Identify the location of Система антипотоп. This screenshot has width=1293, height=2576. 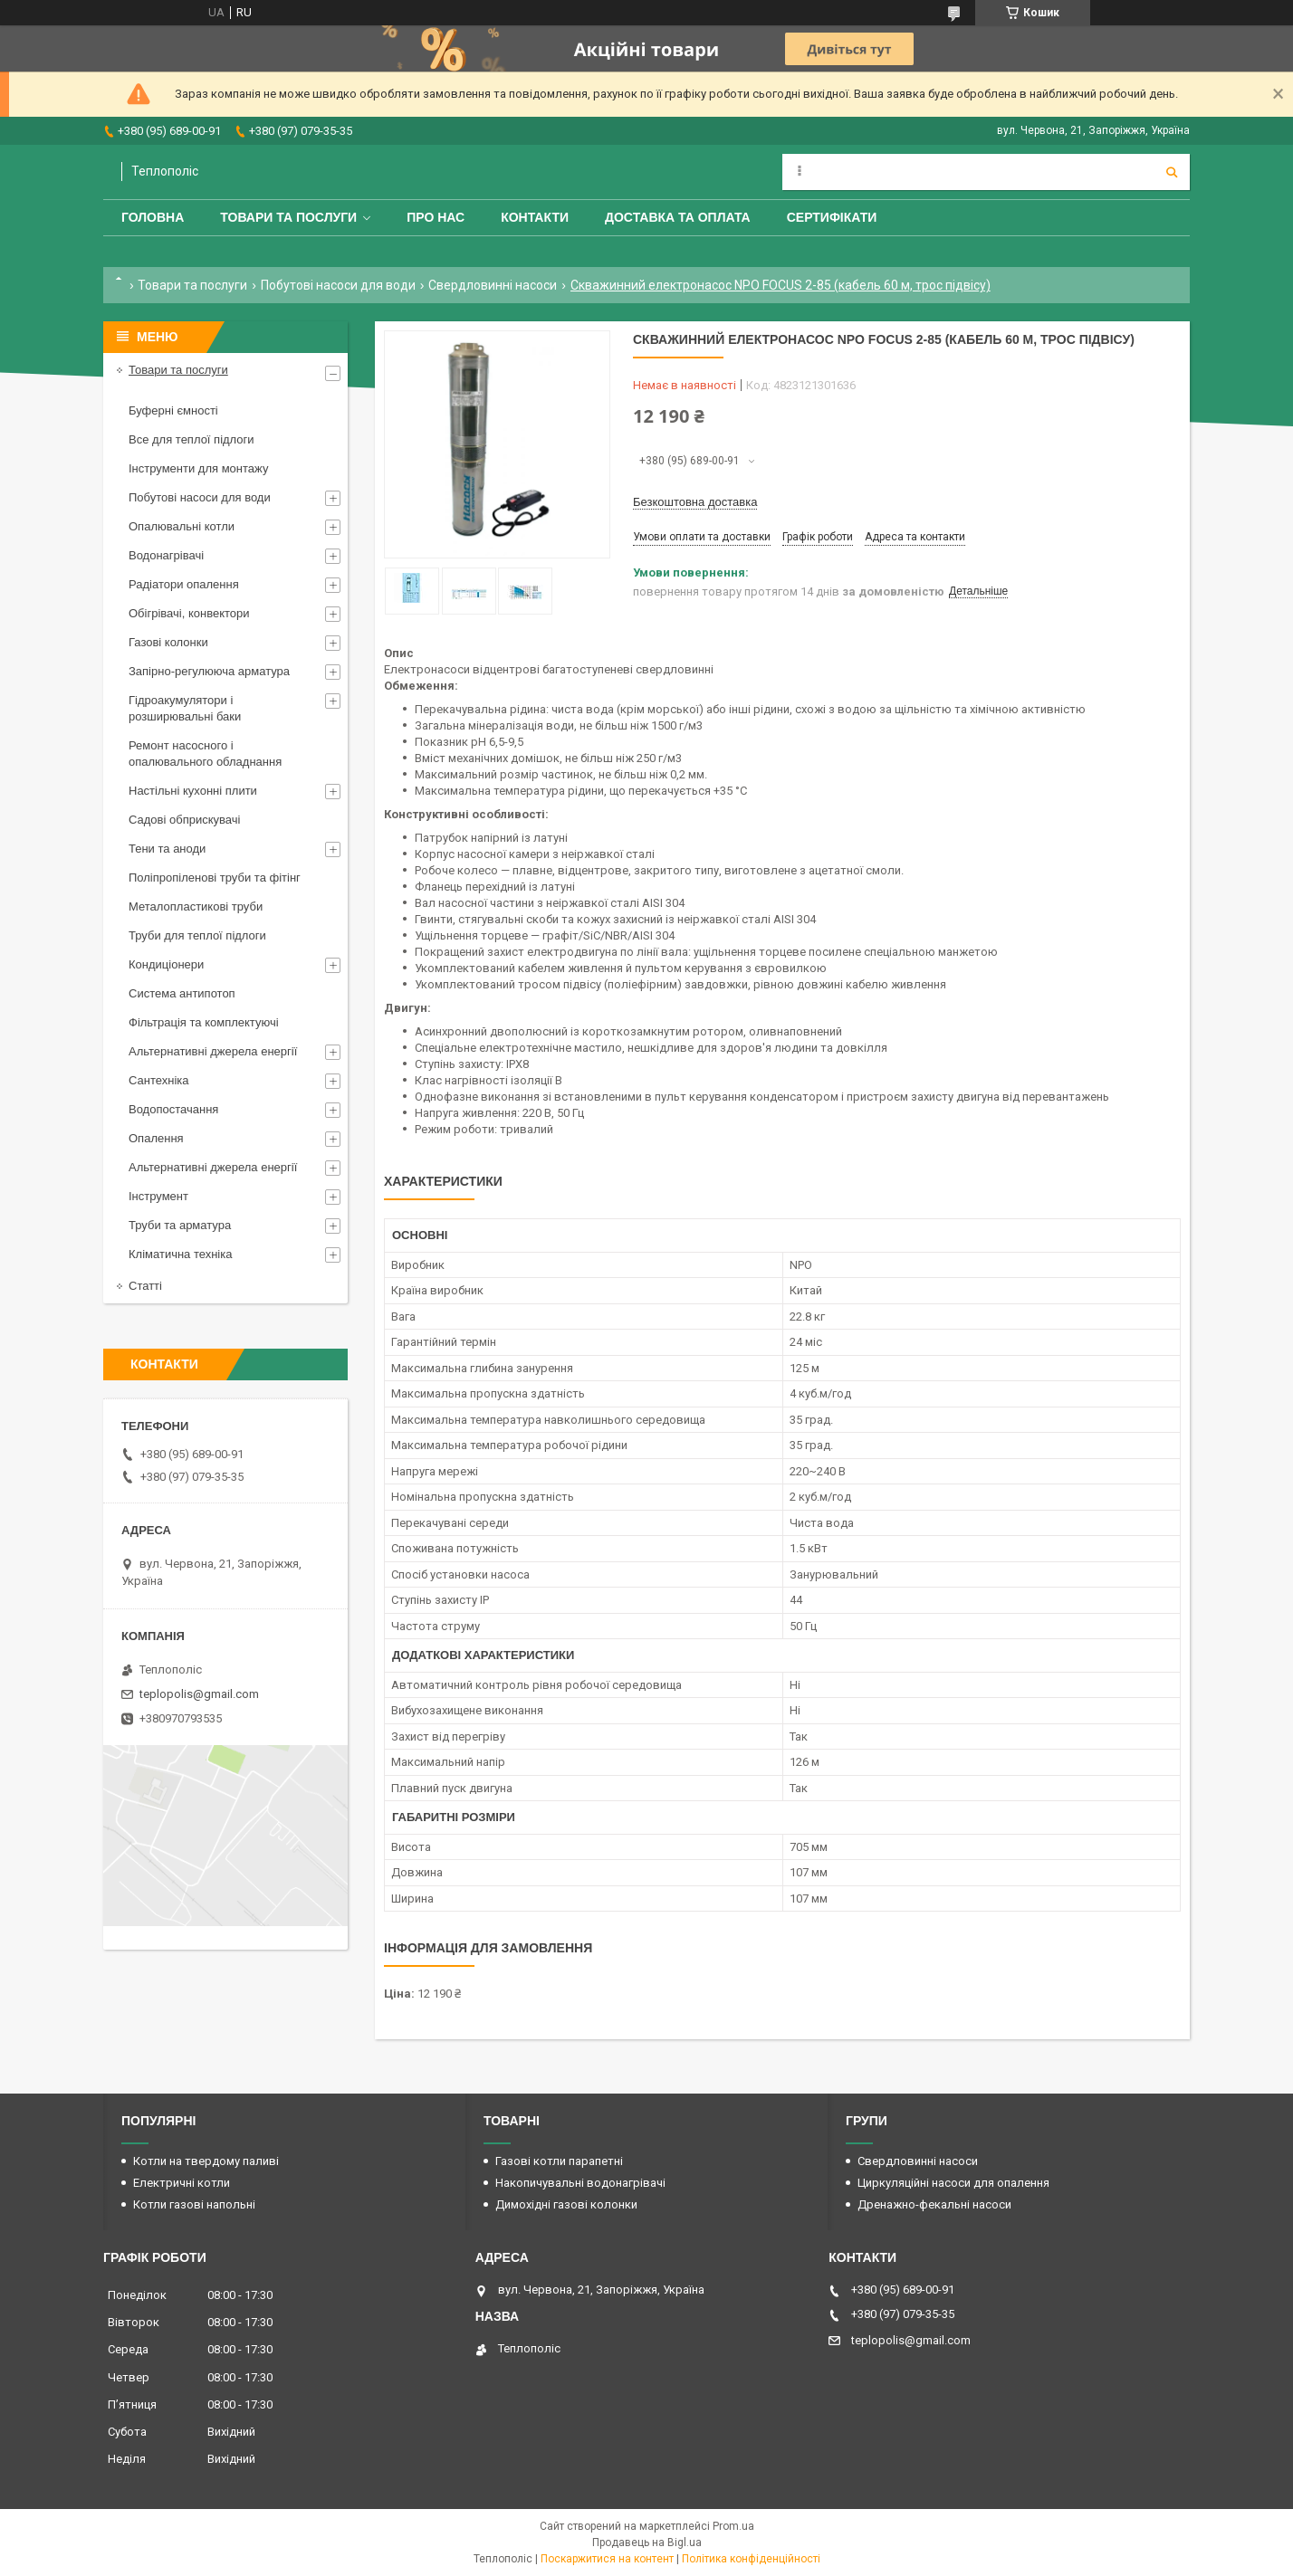
(182, 993).